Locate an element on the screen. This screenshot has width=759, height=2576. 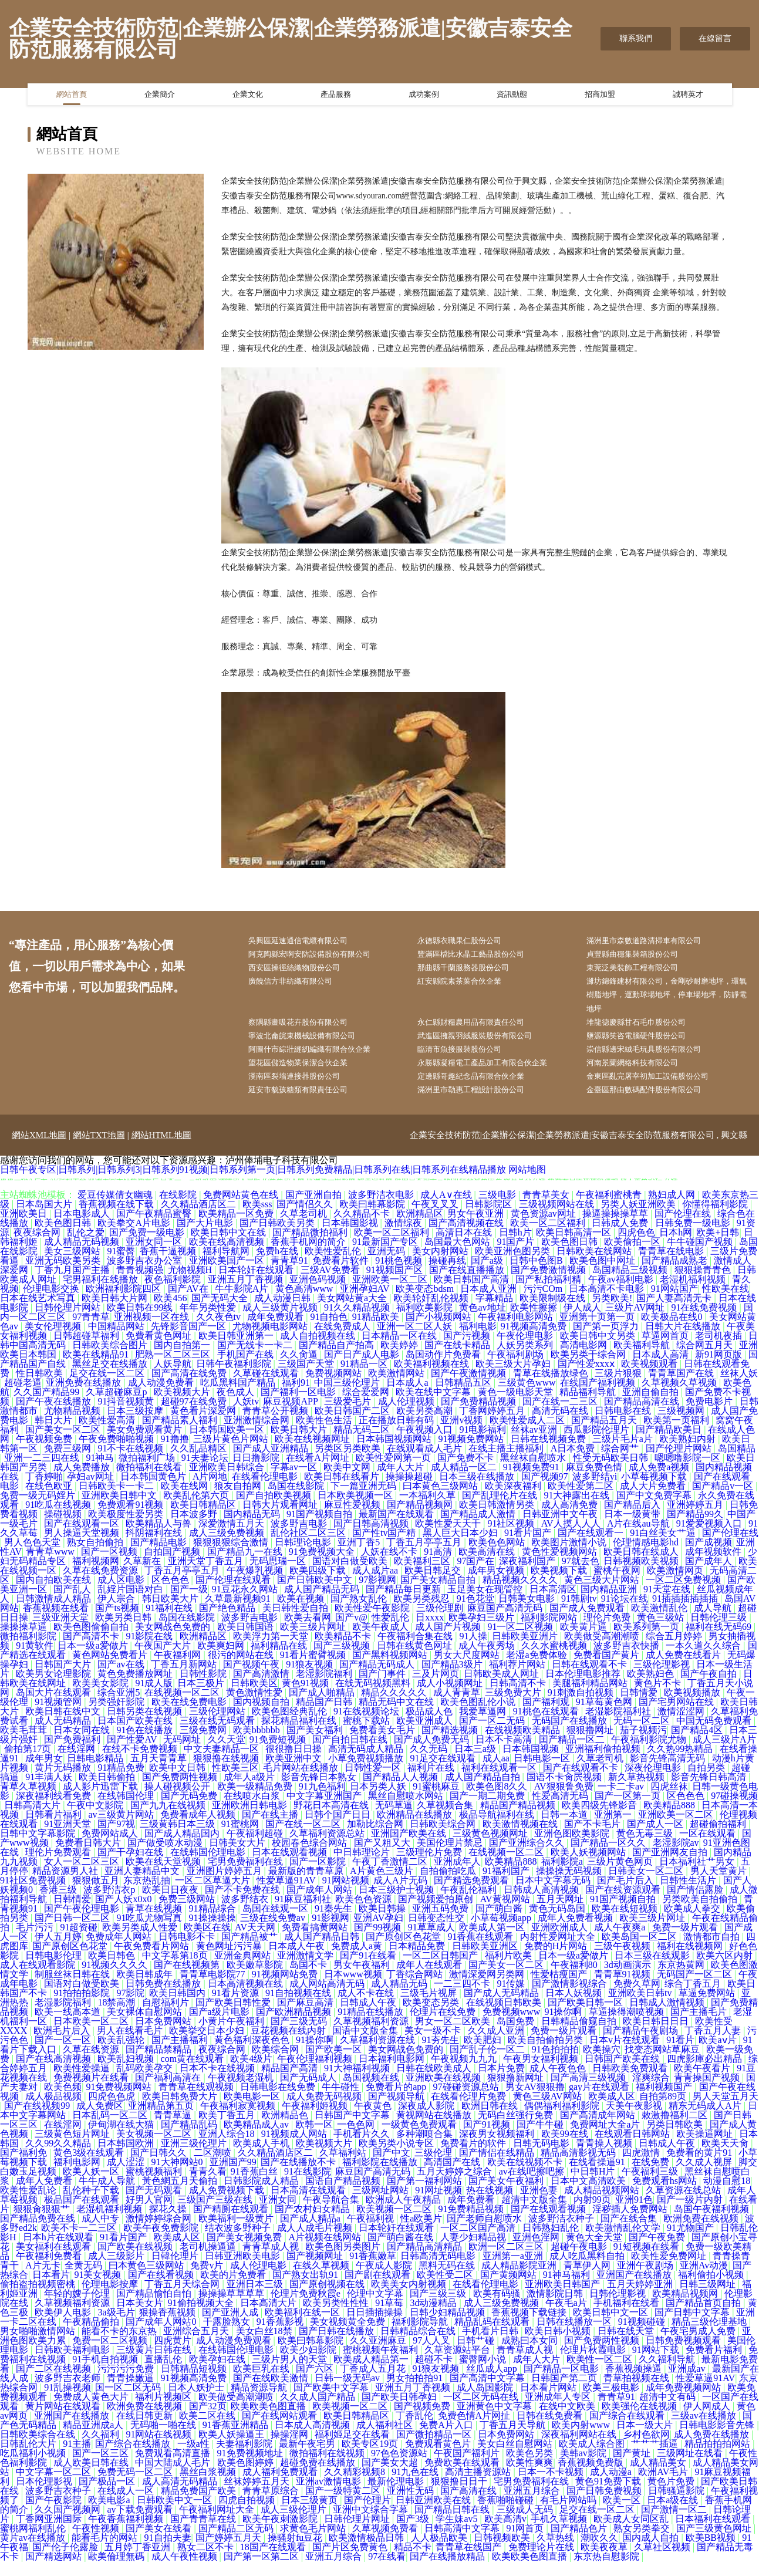
国产在线观看视频 is located at coordinates (549, 2224).